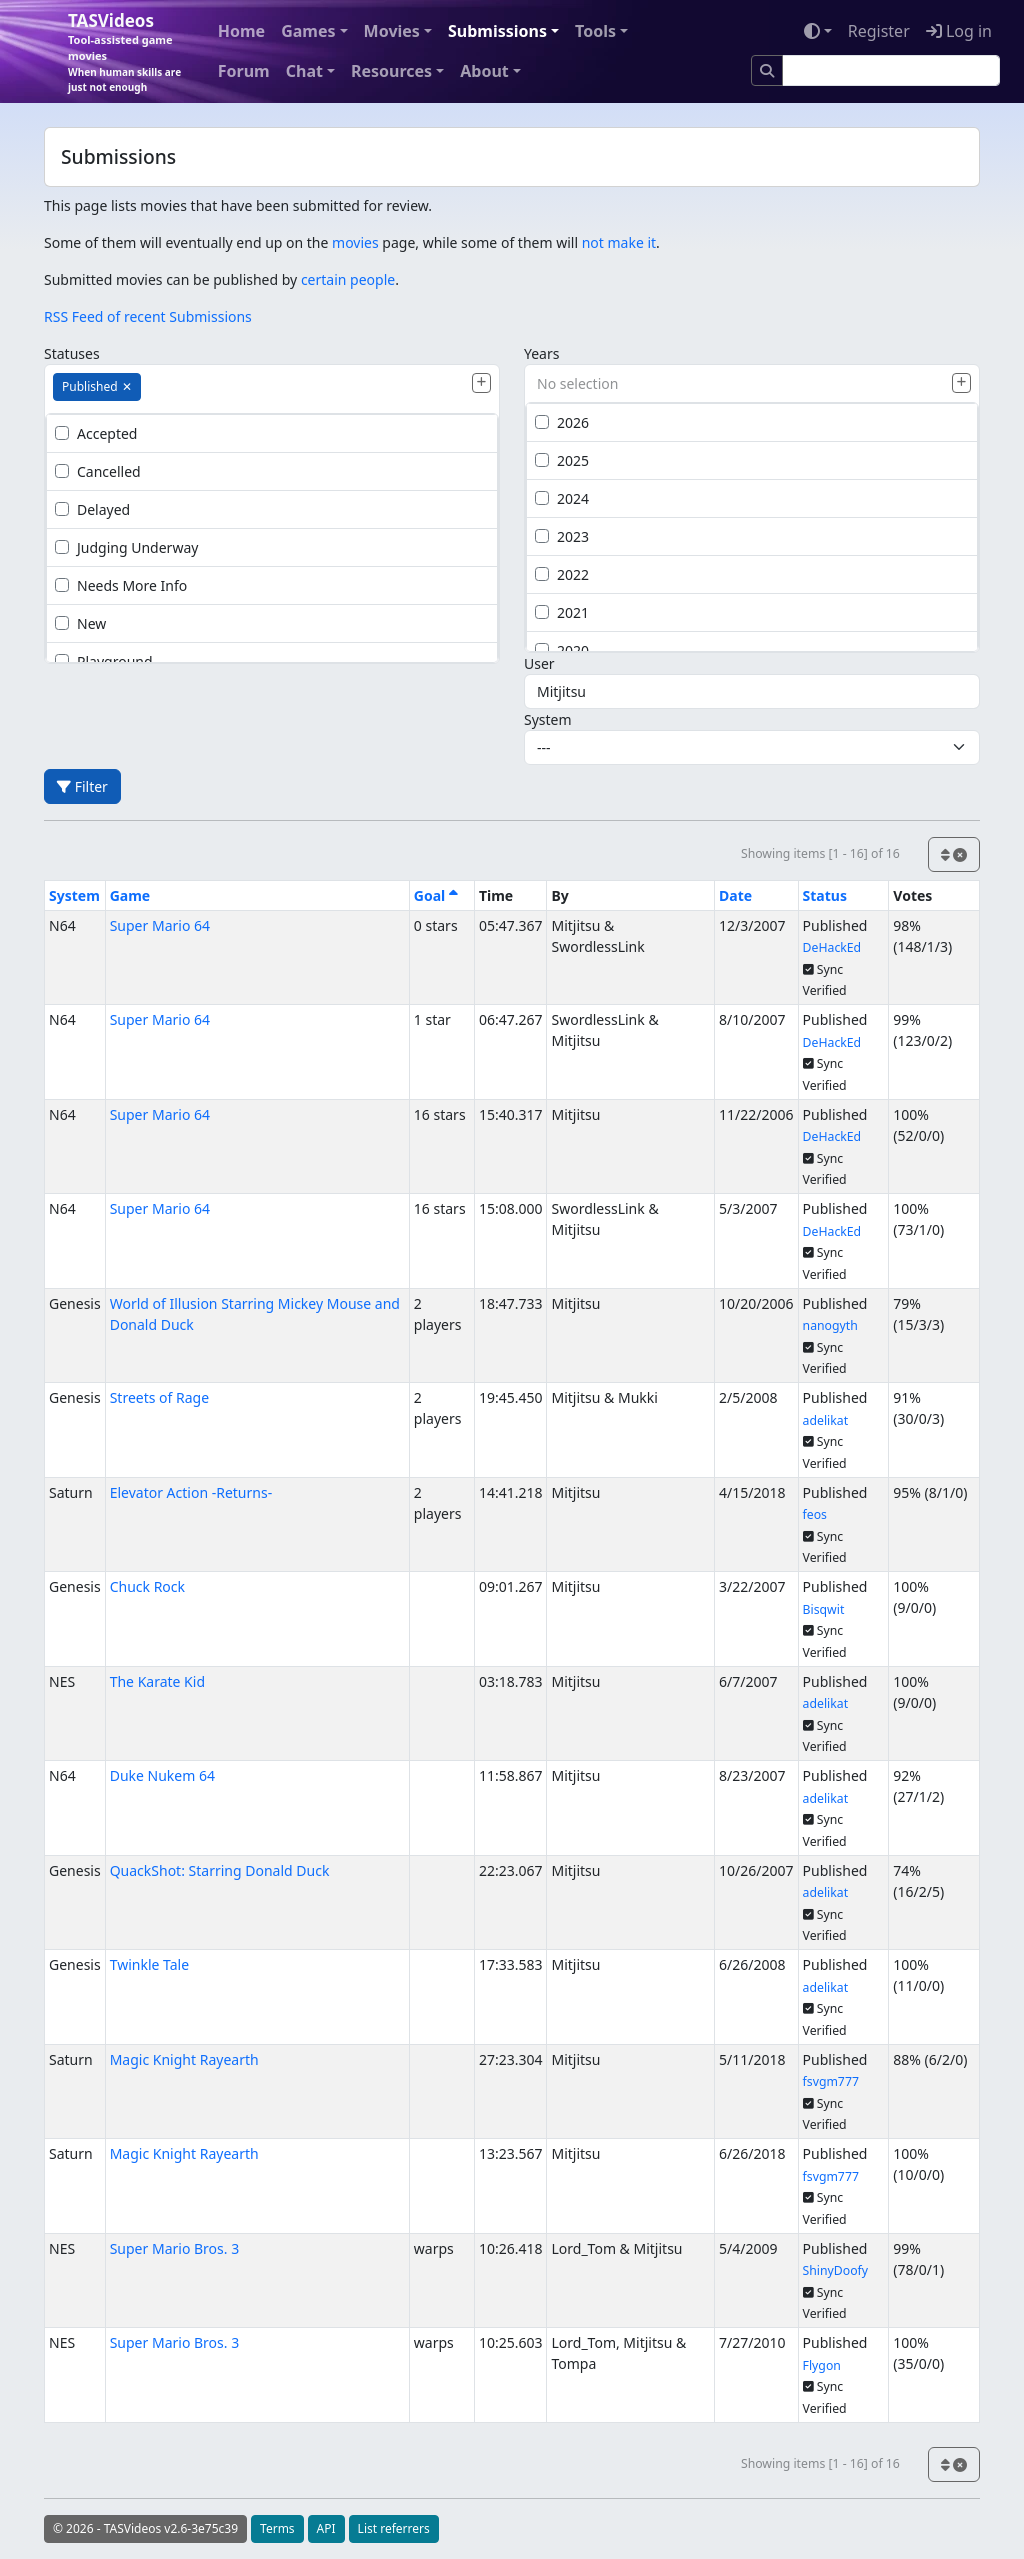 Image resolution: width=1024 pixels, height=2559 pixels. What do you see at coordinates (959, 31) in the screenshot?
I see `Log in` at bounding box center [959, 31].